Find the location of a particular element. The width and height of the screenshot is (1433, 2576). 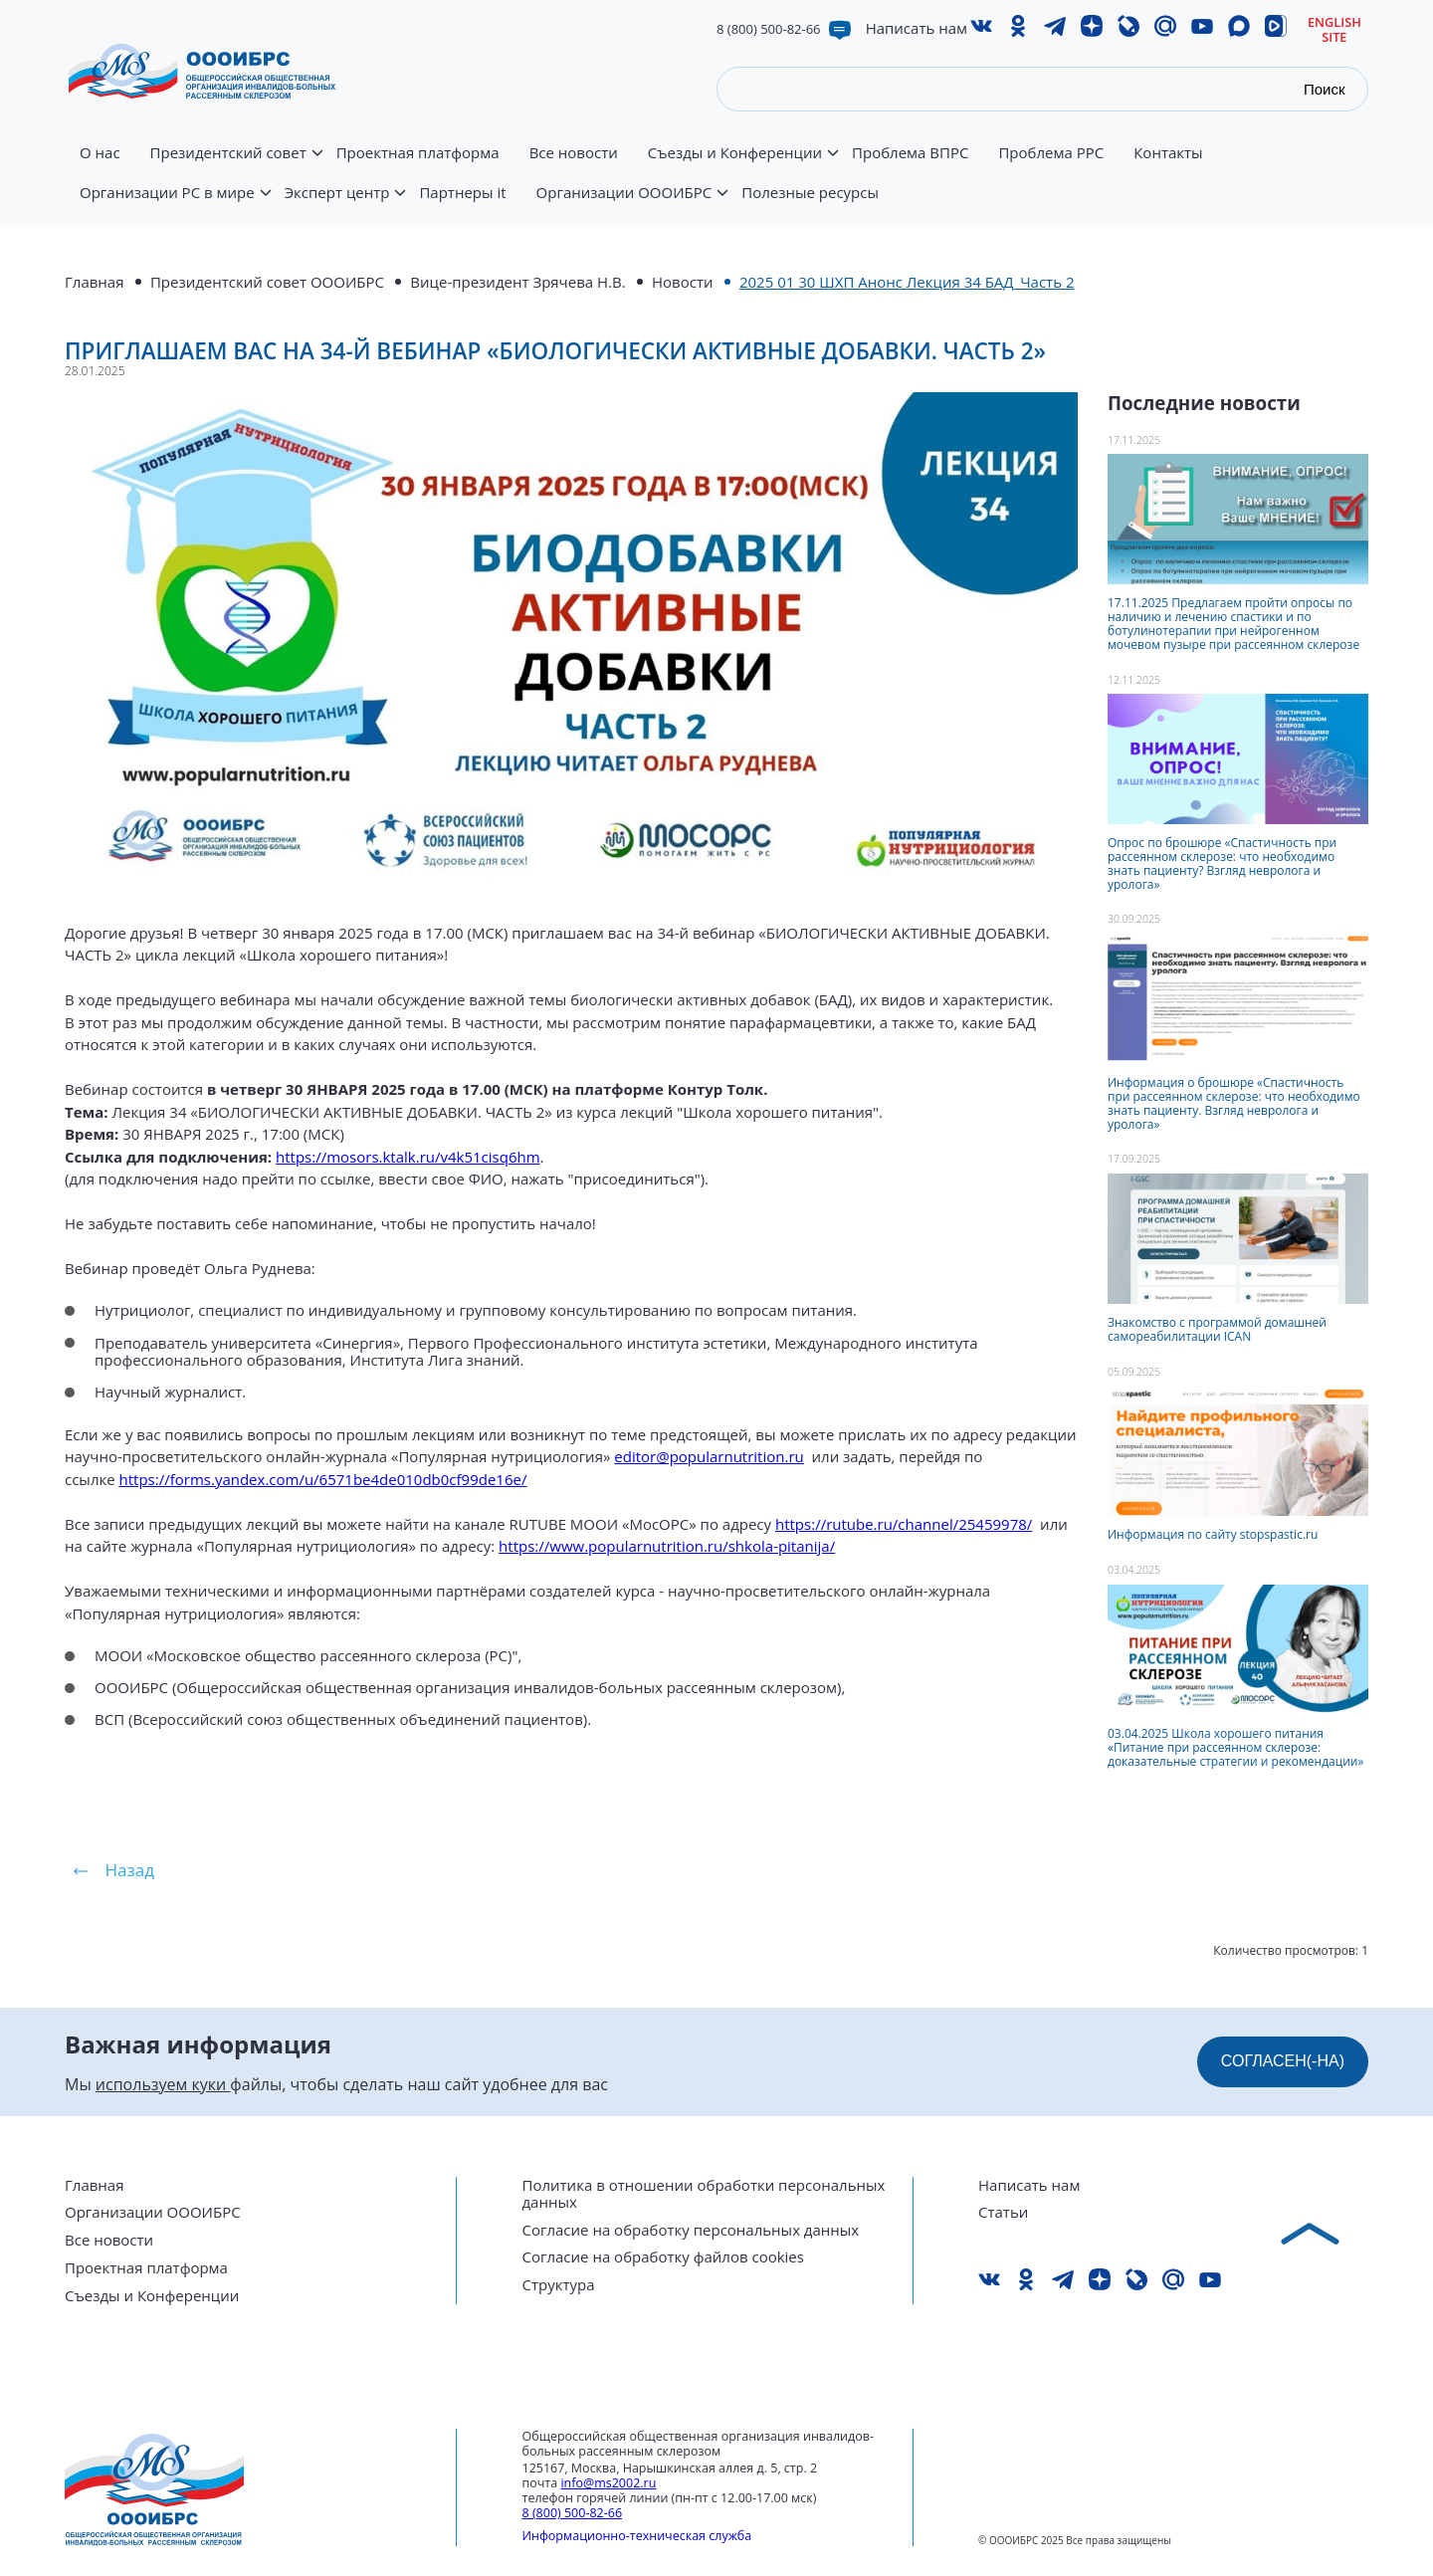

English site is located at coordinates (1334, 29).